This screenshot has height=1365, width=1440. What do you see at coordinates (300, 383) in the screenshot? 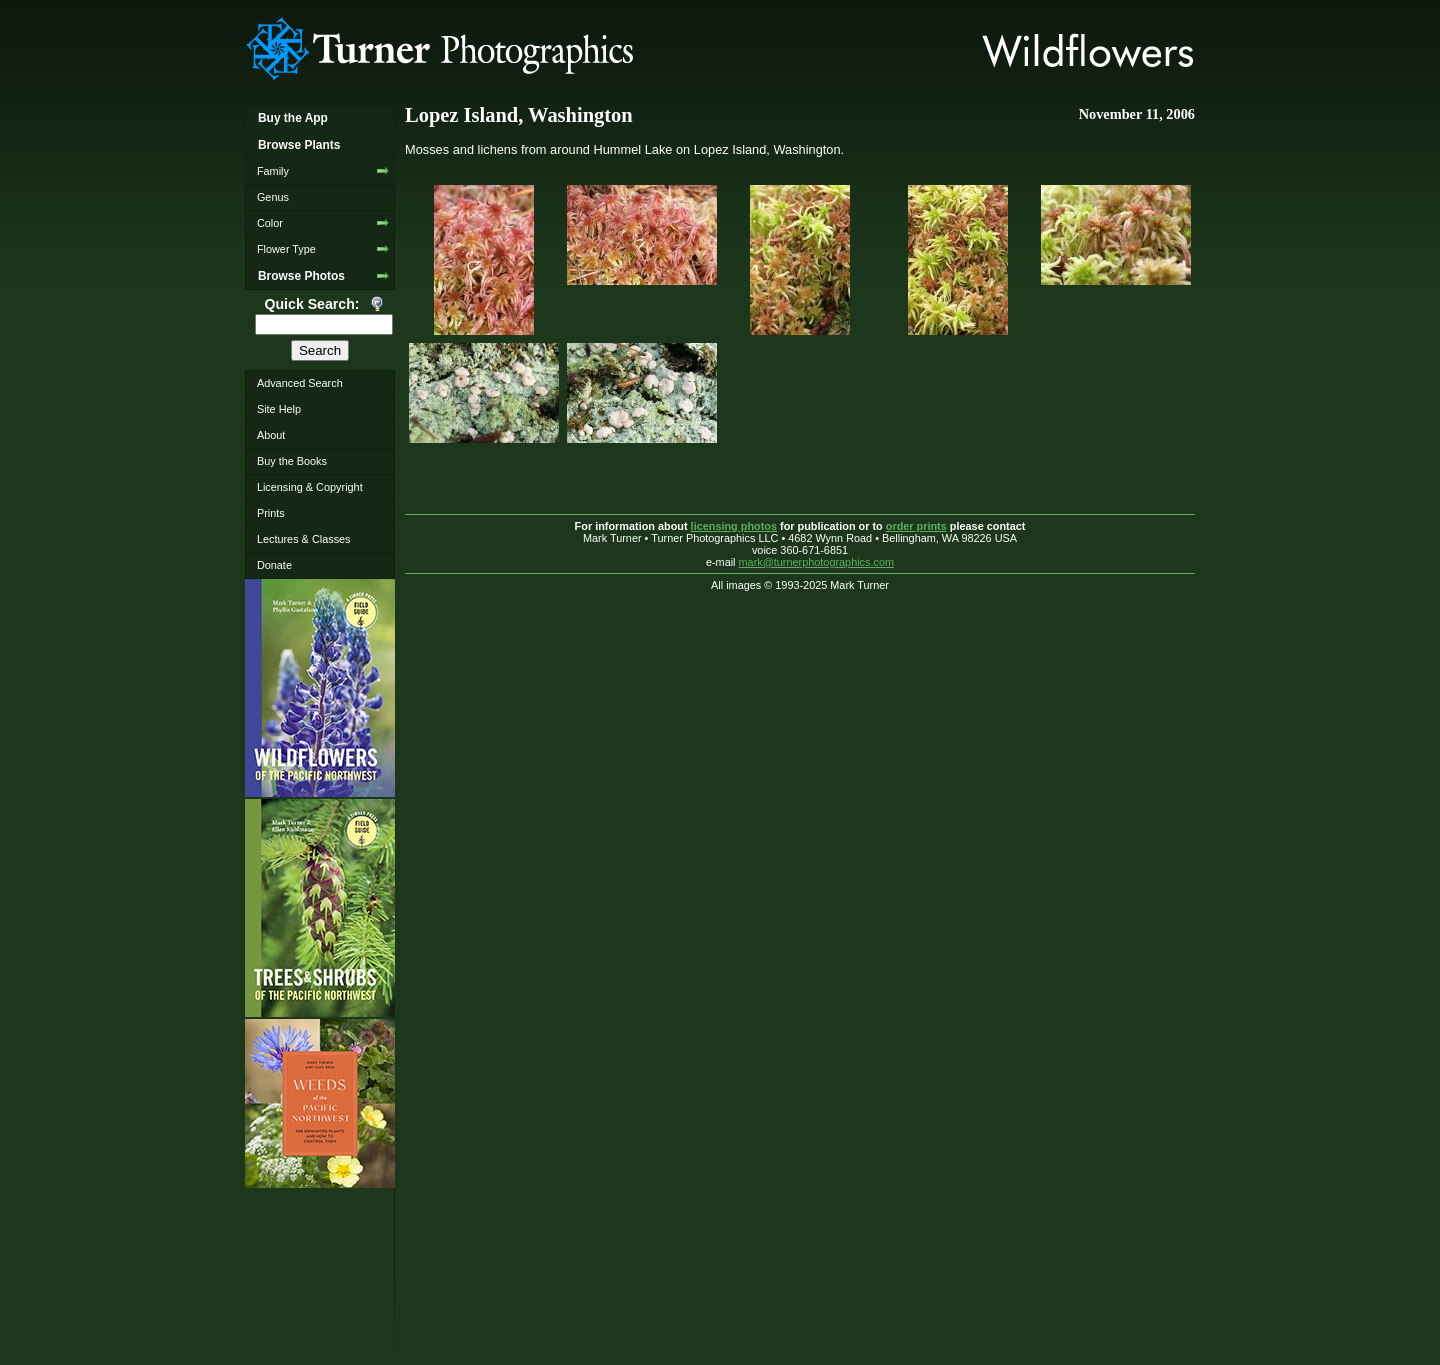
I see `Advanced Search` at bounding box center [300, 383].